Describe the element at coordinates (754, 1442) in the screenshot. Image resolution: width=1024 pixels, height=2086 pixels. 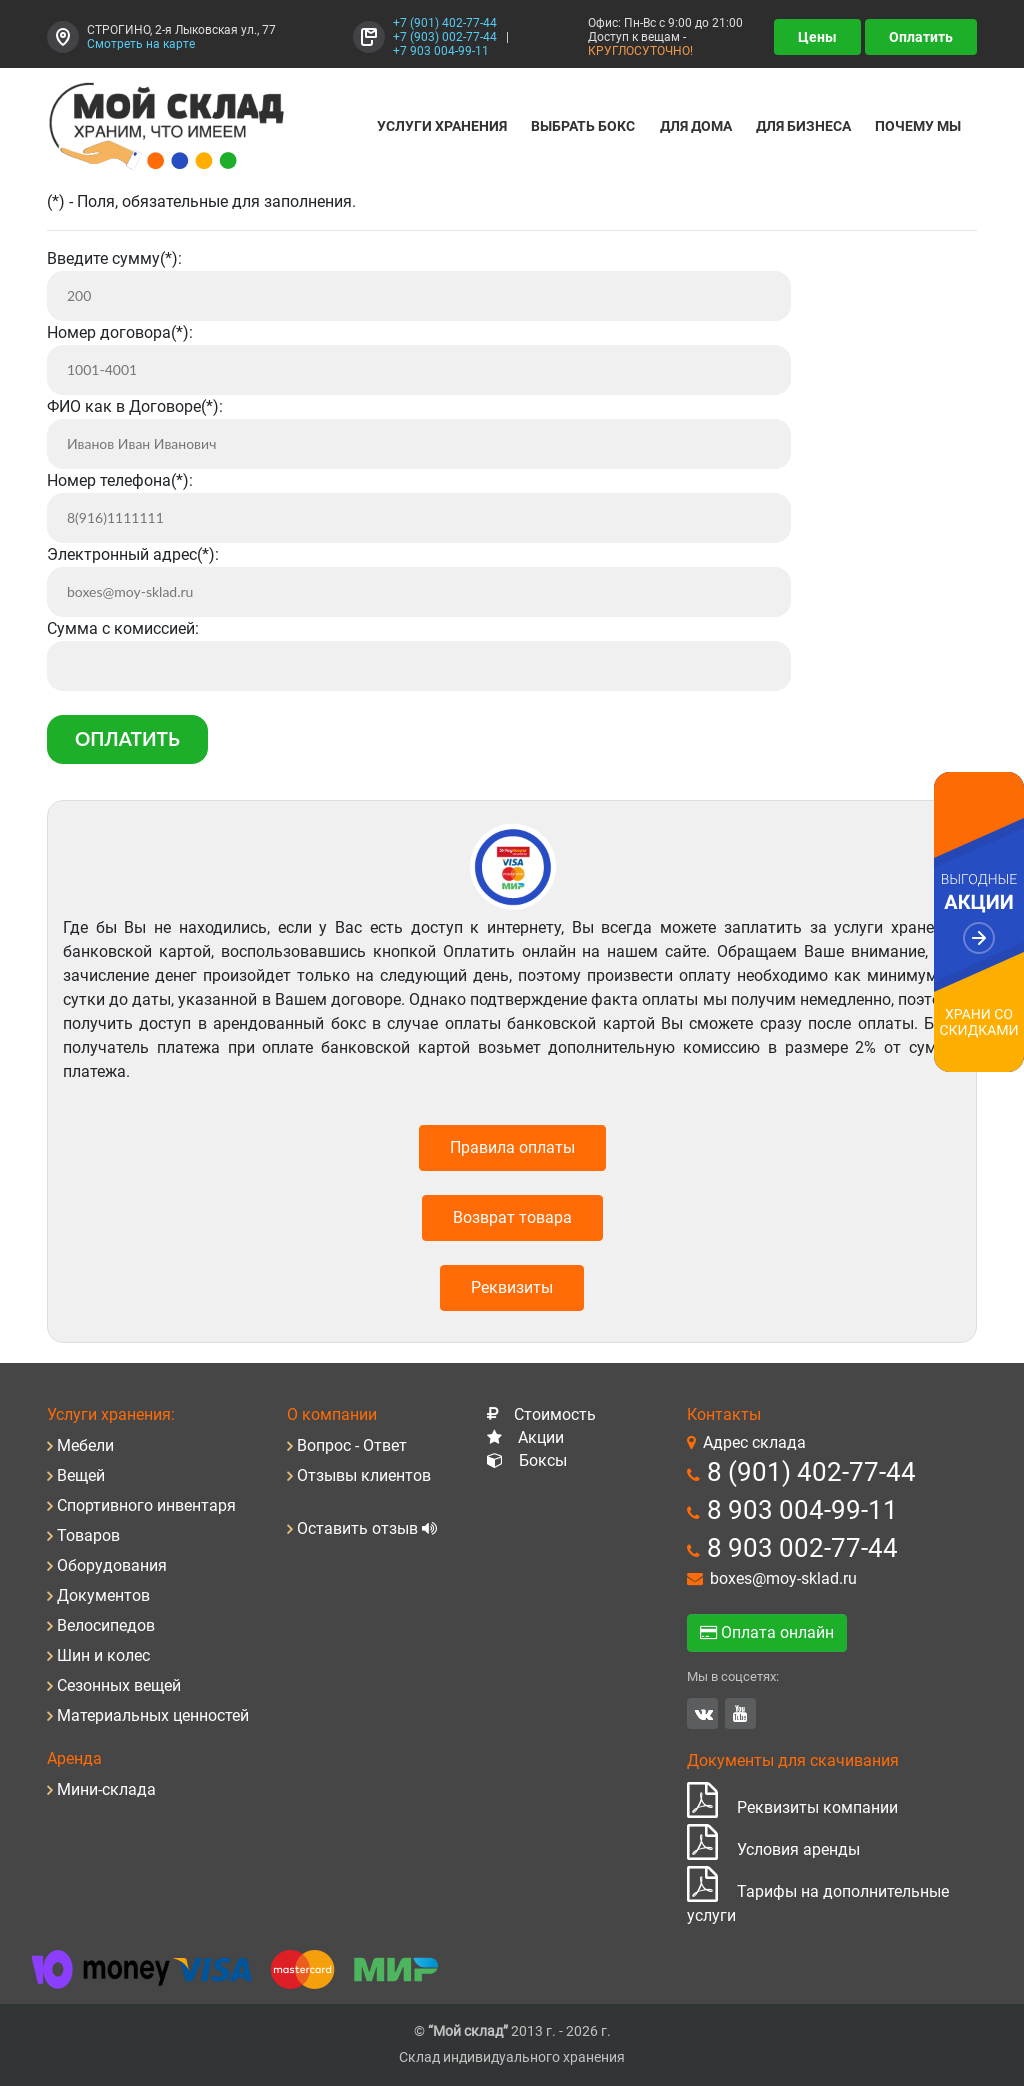
I see `Адрес склада` at that location.